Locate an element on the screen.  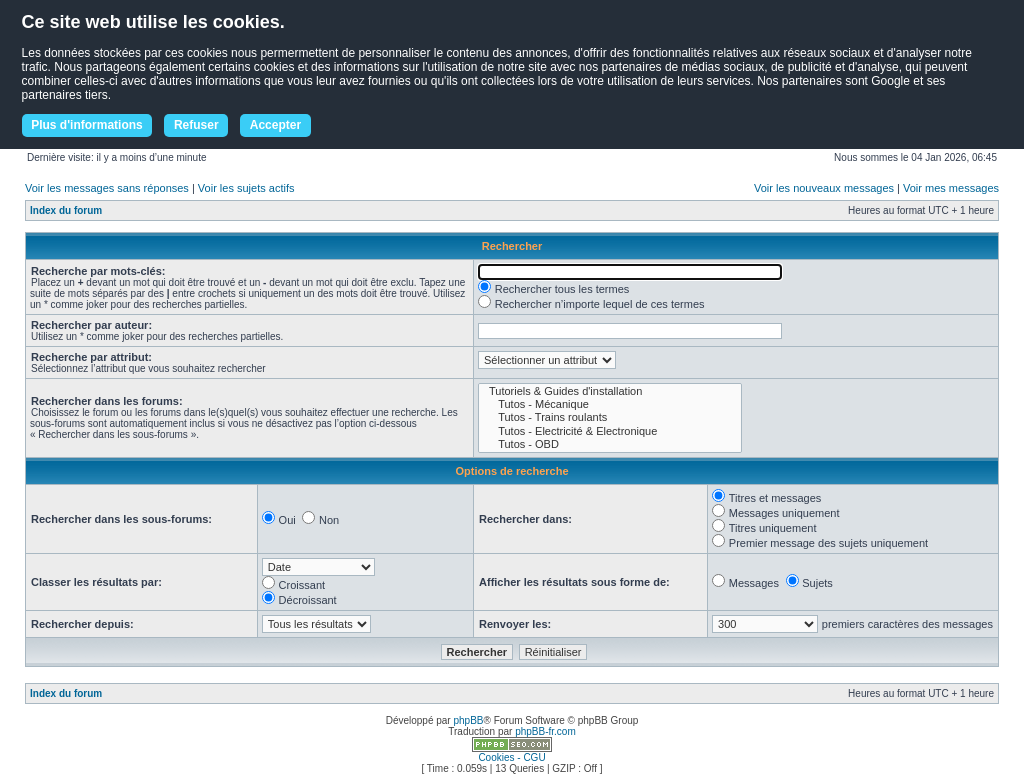
Accepter [button] is located at coordinates (275, 125).